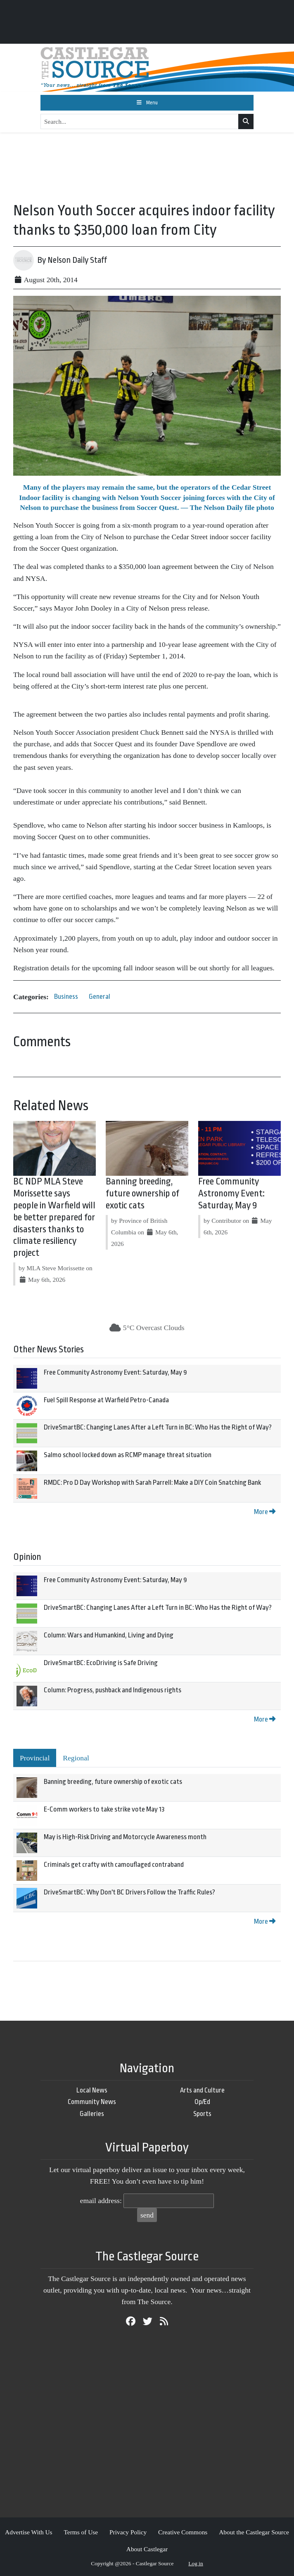 This screenshot has width=294, height=2576. I want to click on Creative Commons, so click(182, 2532).